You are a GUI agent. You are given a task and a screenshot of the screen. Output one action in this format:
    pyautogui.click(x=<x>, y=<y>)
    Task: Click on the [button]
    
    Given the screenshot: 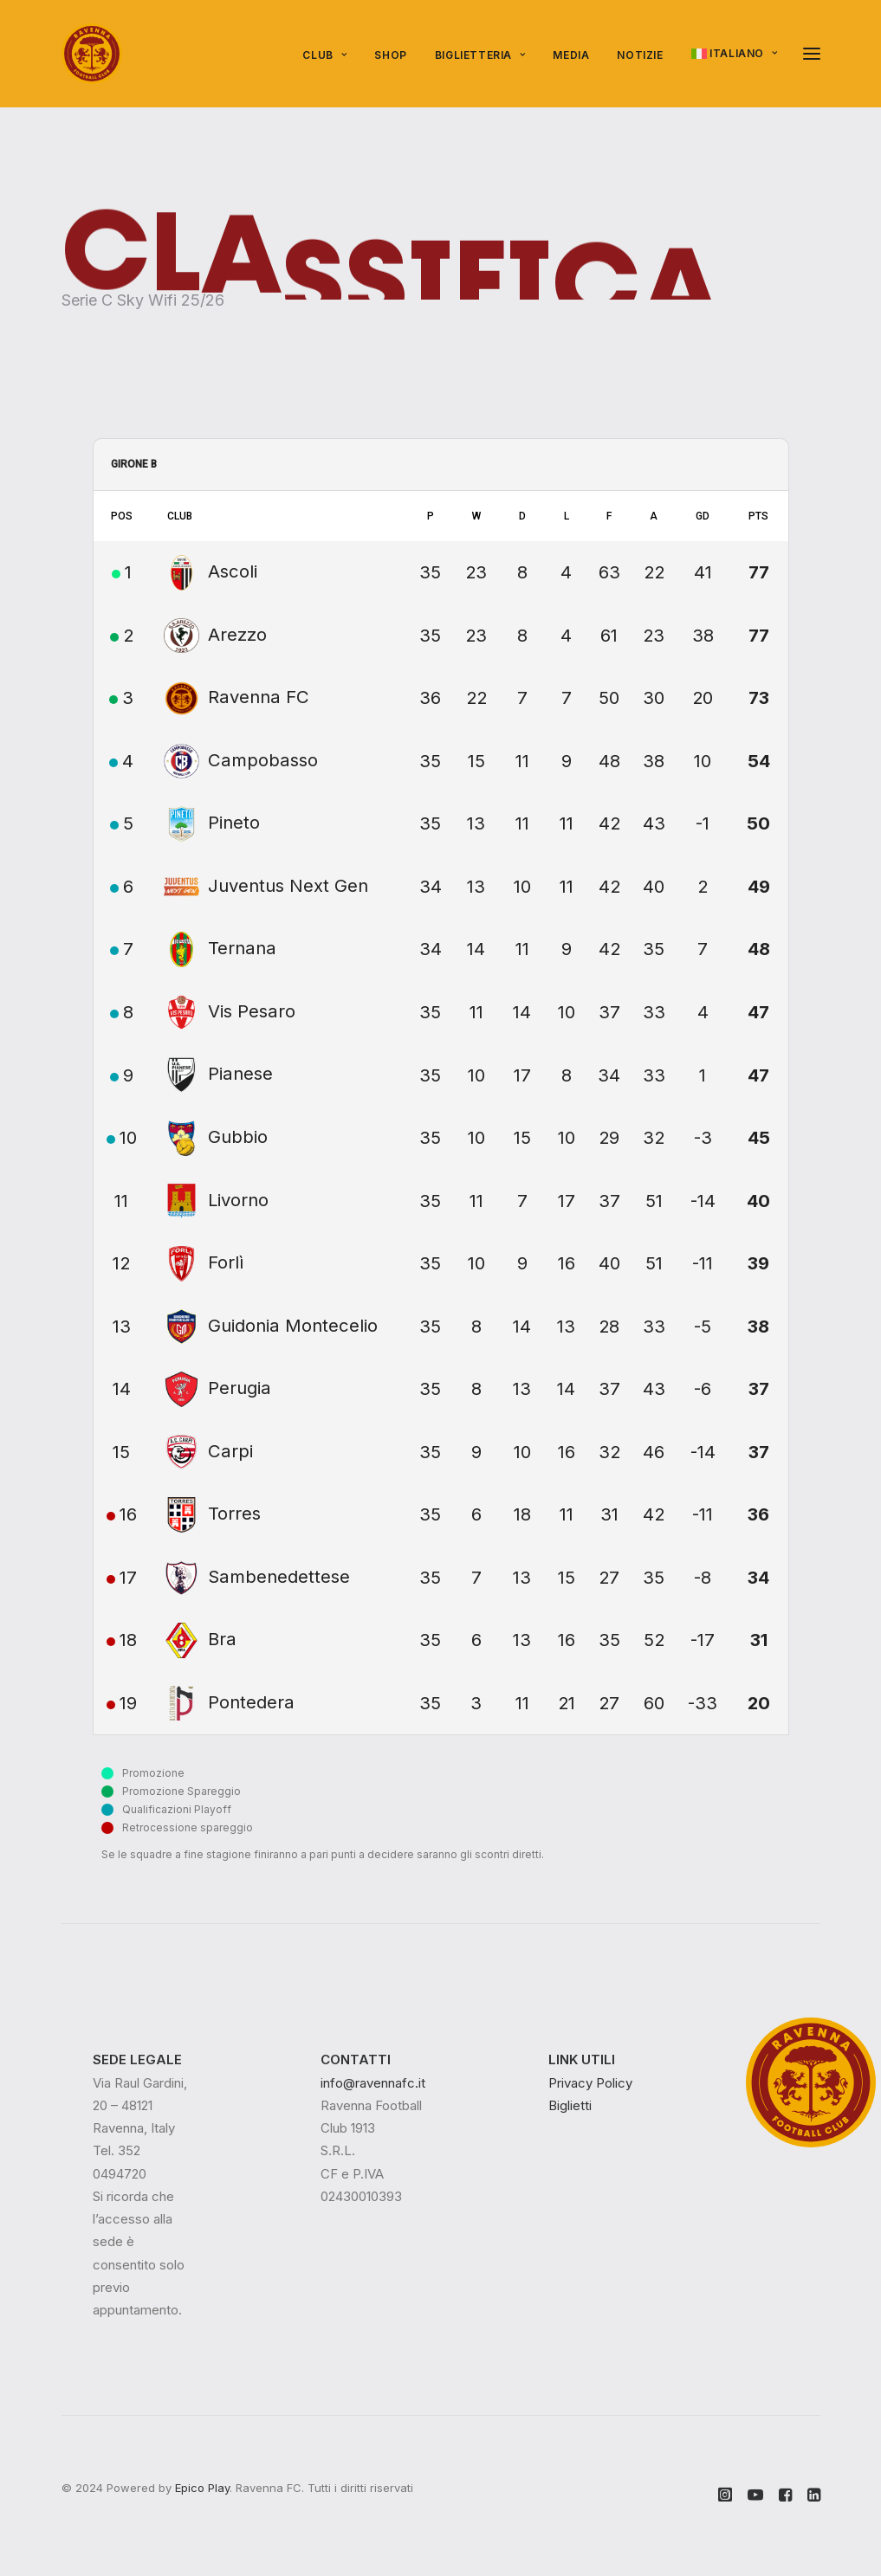 What is the action you would take?
    pyautogui.click(x=812, y=53)
    